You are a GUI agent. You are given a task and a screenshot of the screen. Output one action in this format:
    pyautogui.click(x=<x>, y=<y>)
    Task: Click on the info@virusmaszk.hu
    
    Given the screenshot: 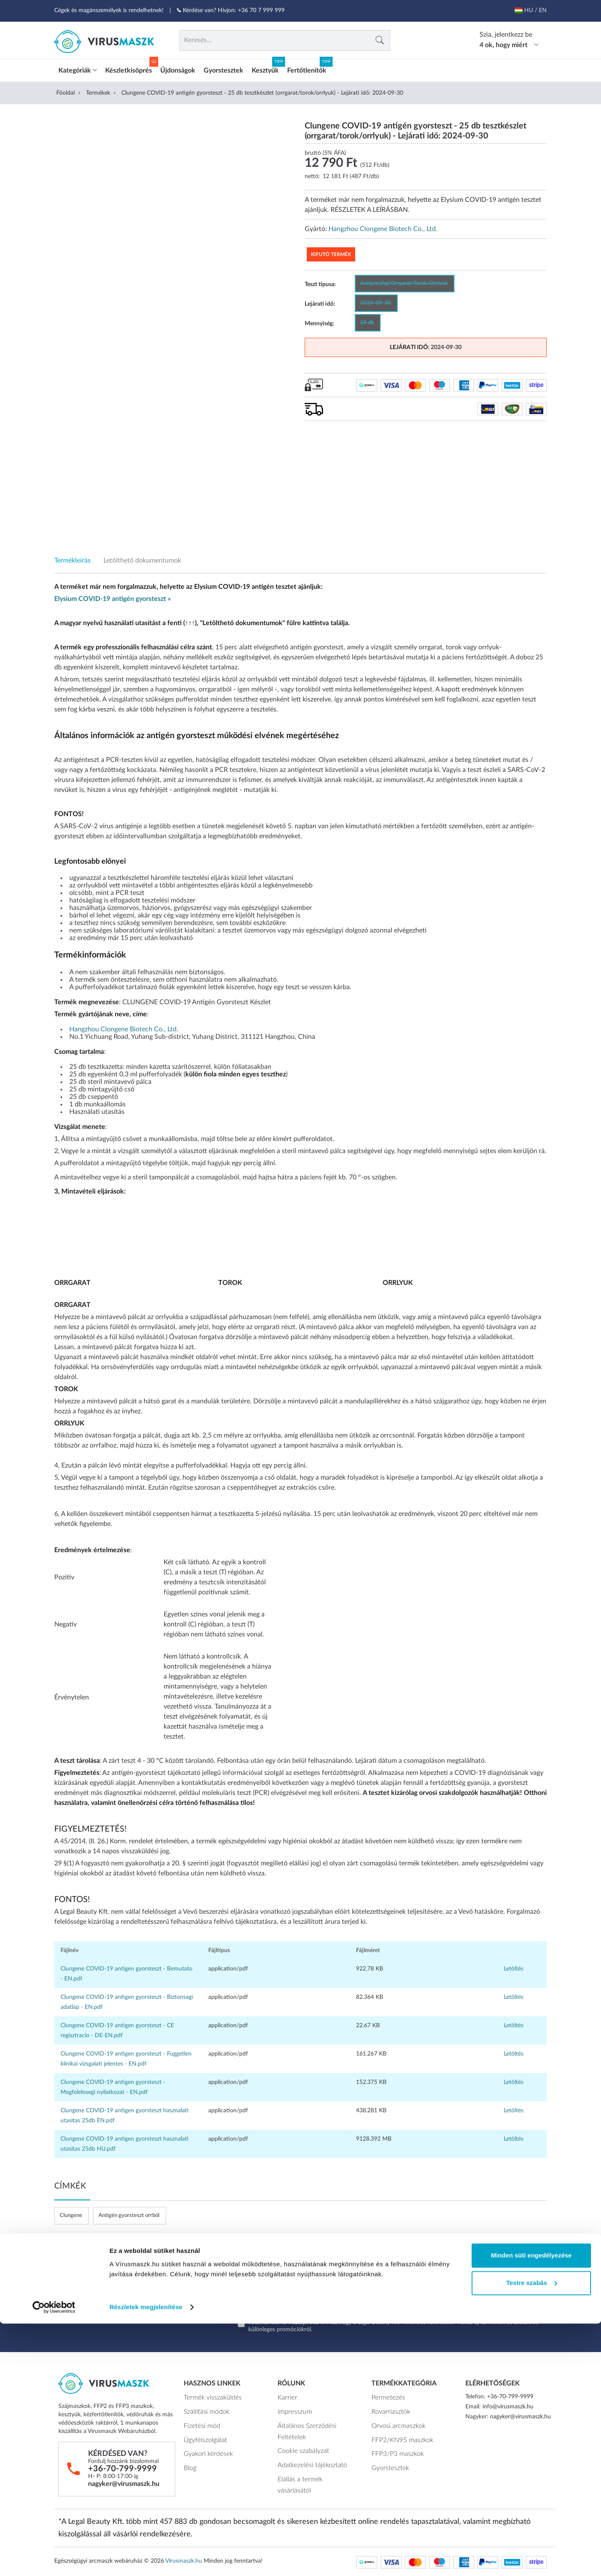 What is the action you would take?
    pyautogui.click(x=507, y=2406)
    